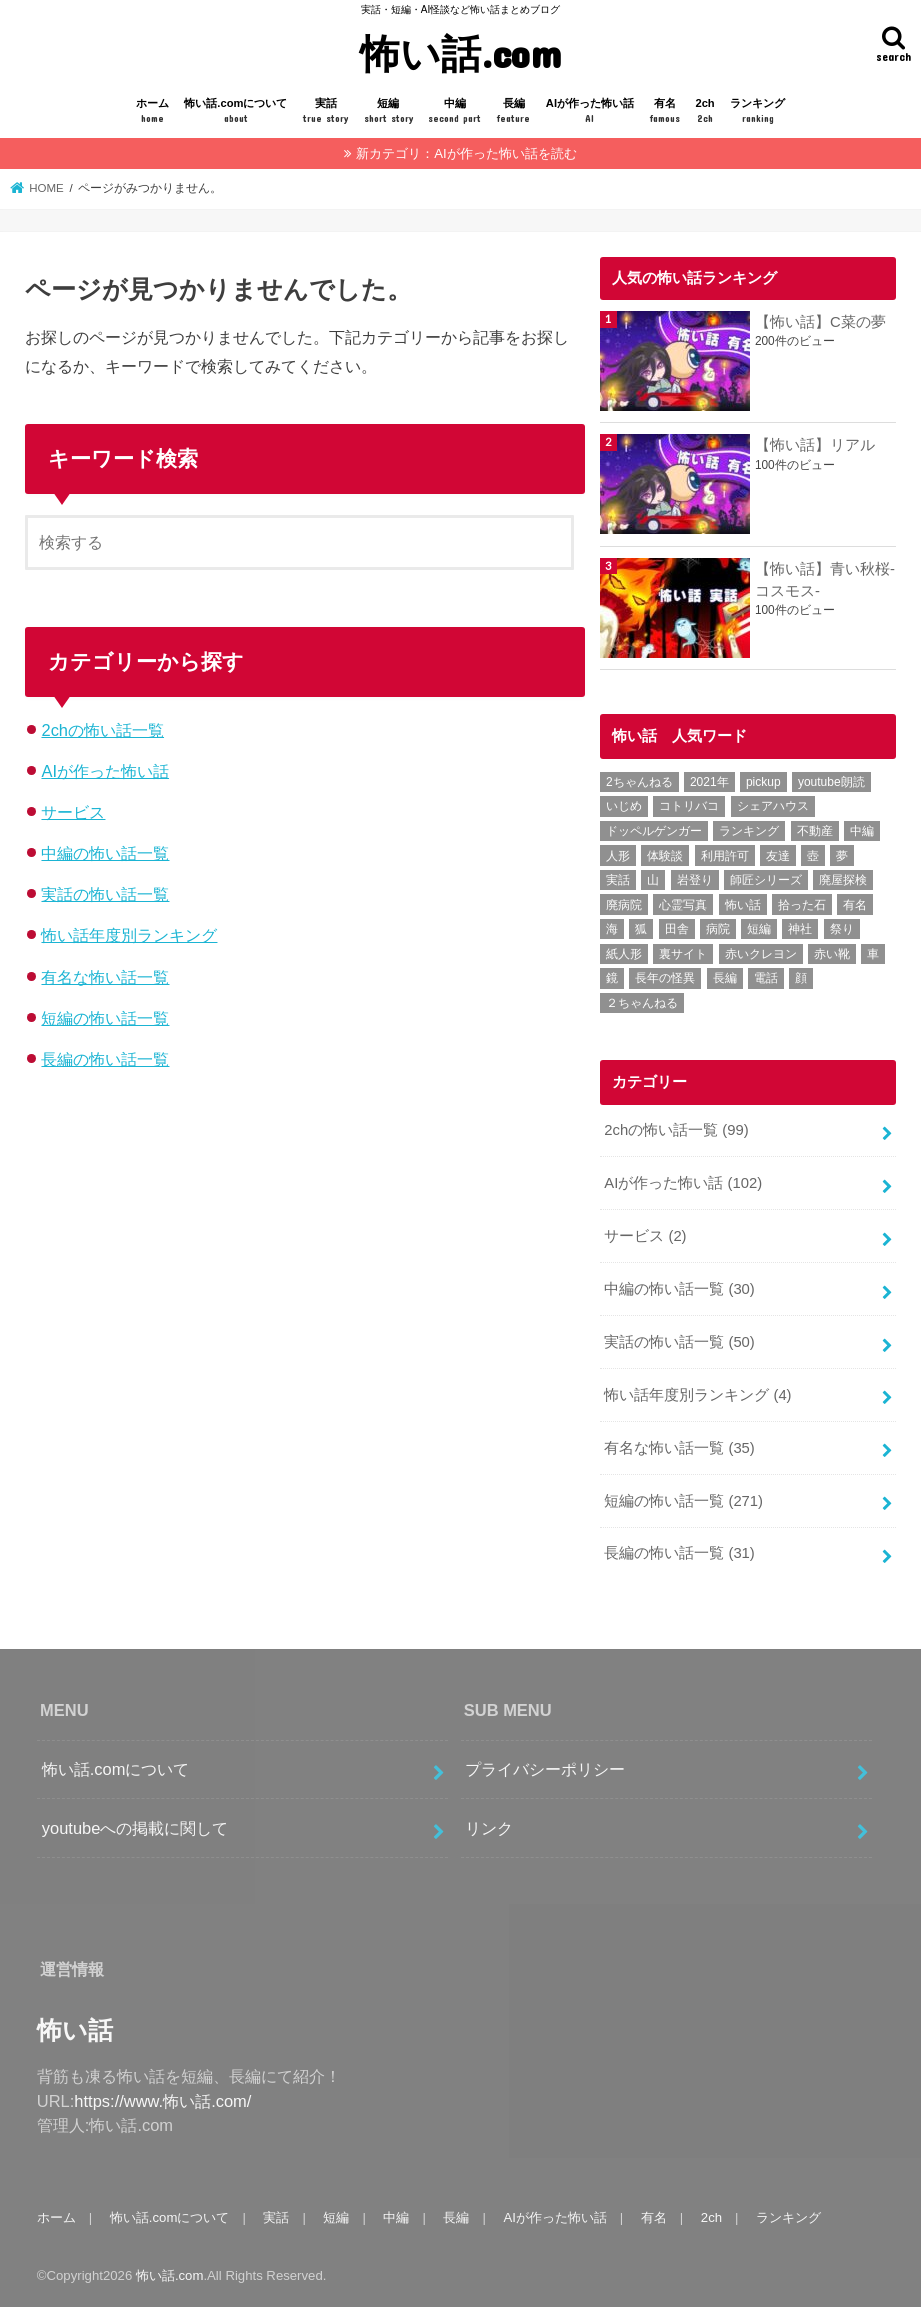 Image resolution: width=921 pixels, height=2307 pixels. What do you see at coordinates (725, 856) in the screenshot?
I see `利用許可 [利用許可 (1個の項目)]` at bounding box center [725, 856].